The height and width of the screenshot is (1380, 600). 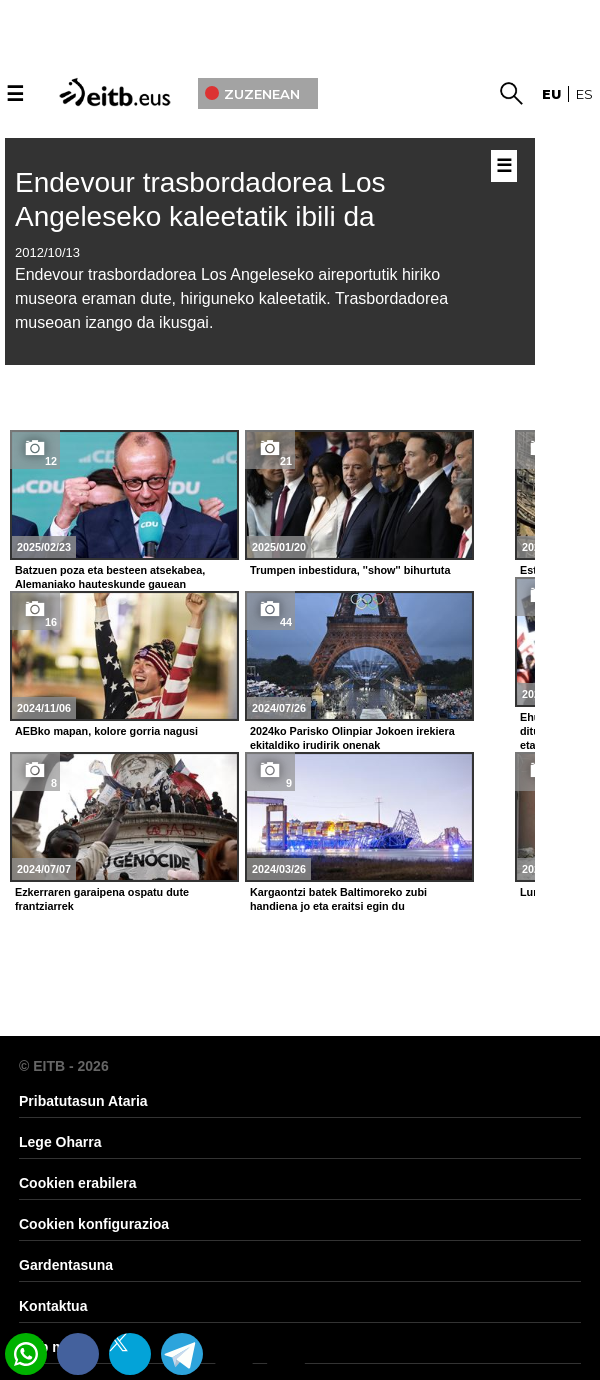 What do you see at coordinates (110, 577) in the screenshot?
I see `Batzuen poza eta besteen atsekabea, Alemaniako hauteskunde gauean` at bounding box center [110, 577].